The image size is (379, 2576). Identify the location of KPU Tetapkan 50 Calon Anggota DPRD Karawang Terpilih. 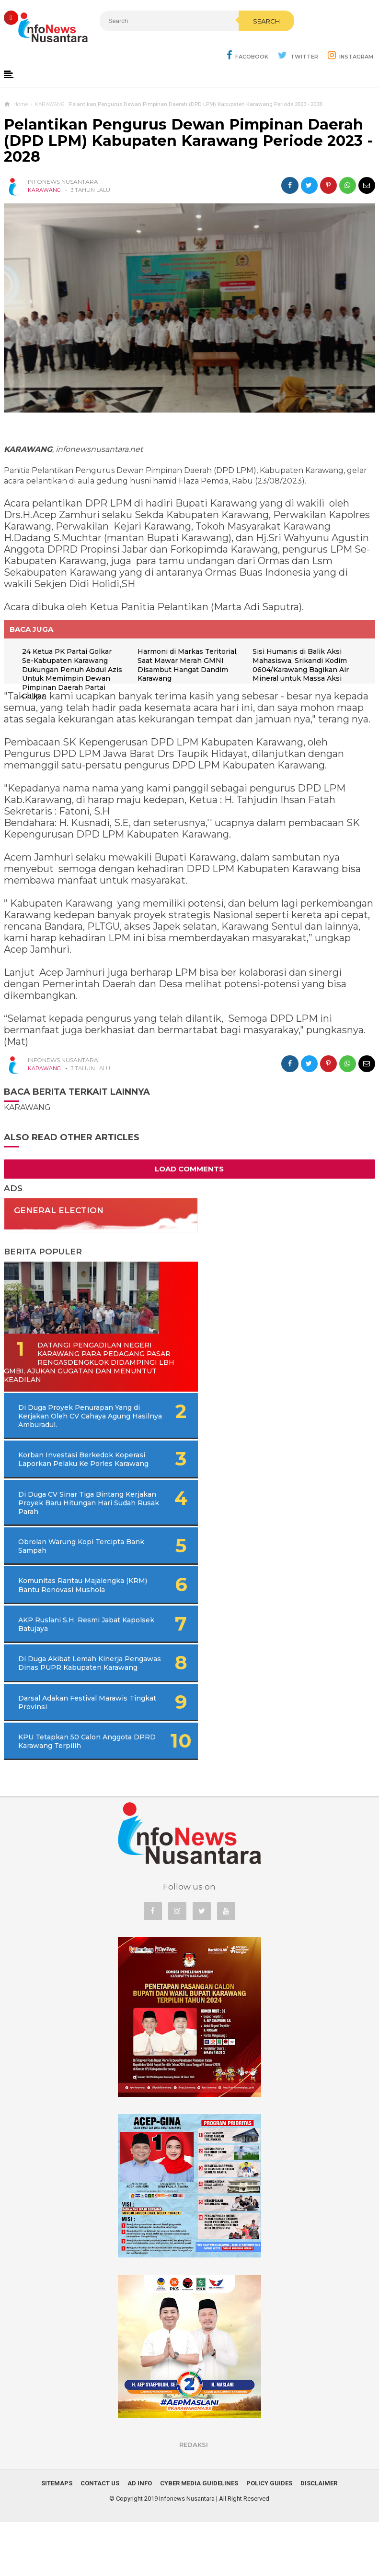
(62, 1790).